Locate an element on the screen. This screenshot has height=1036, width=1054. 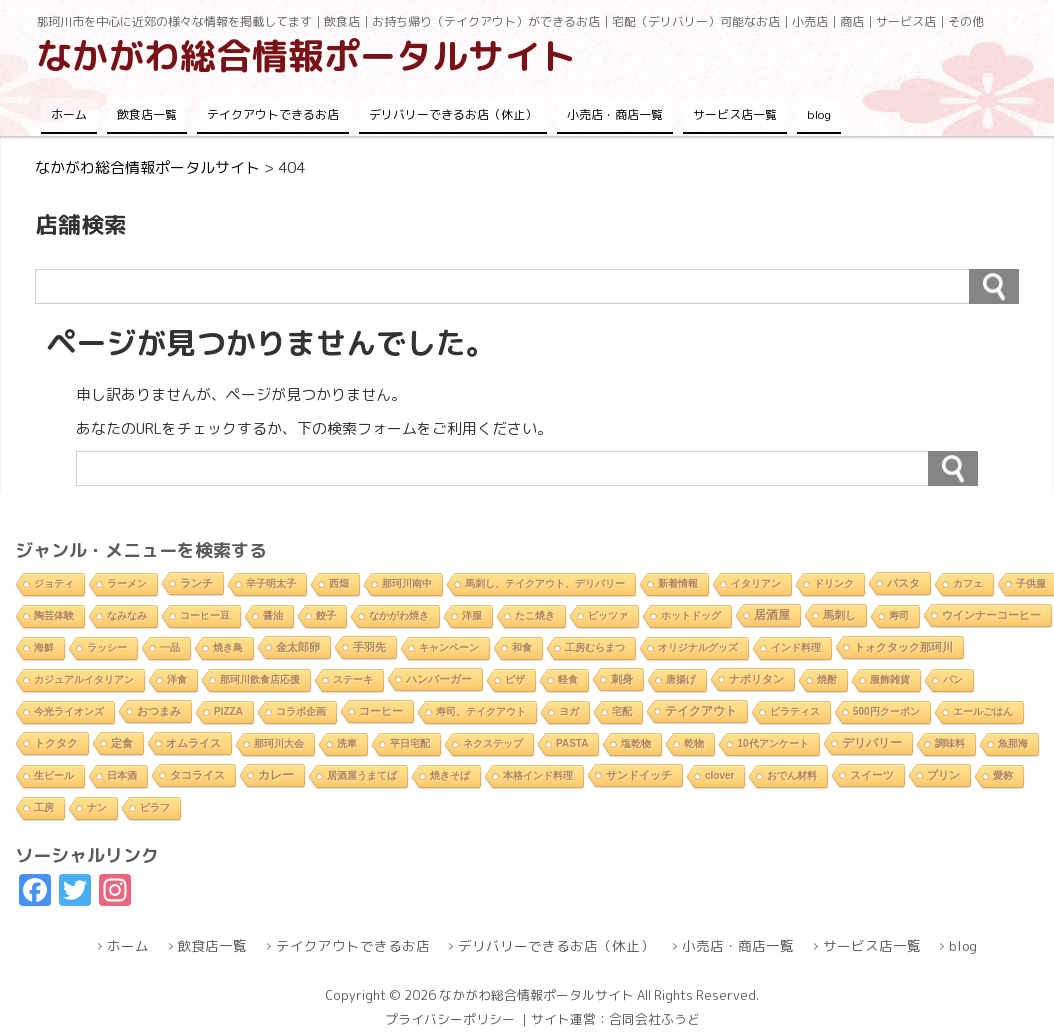
那珂川南中 [那珂川南中 (1個の項目)] is located at coordinates (407, 583).